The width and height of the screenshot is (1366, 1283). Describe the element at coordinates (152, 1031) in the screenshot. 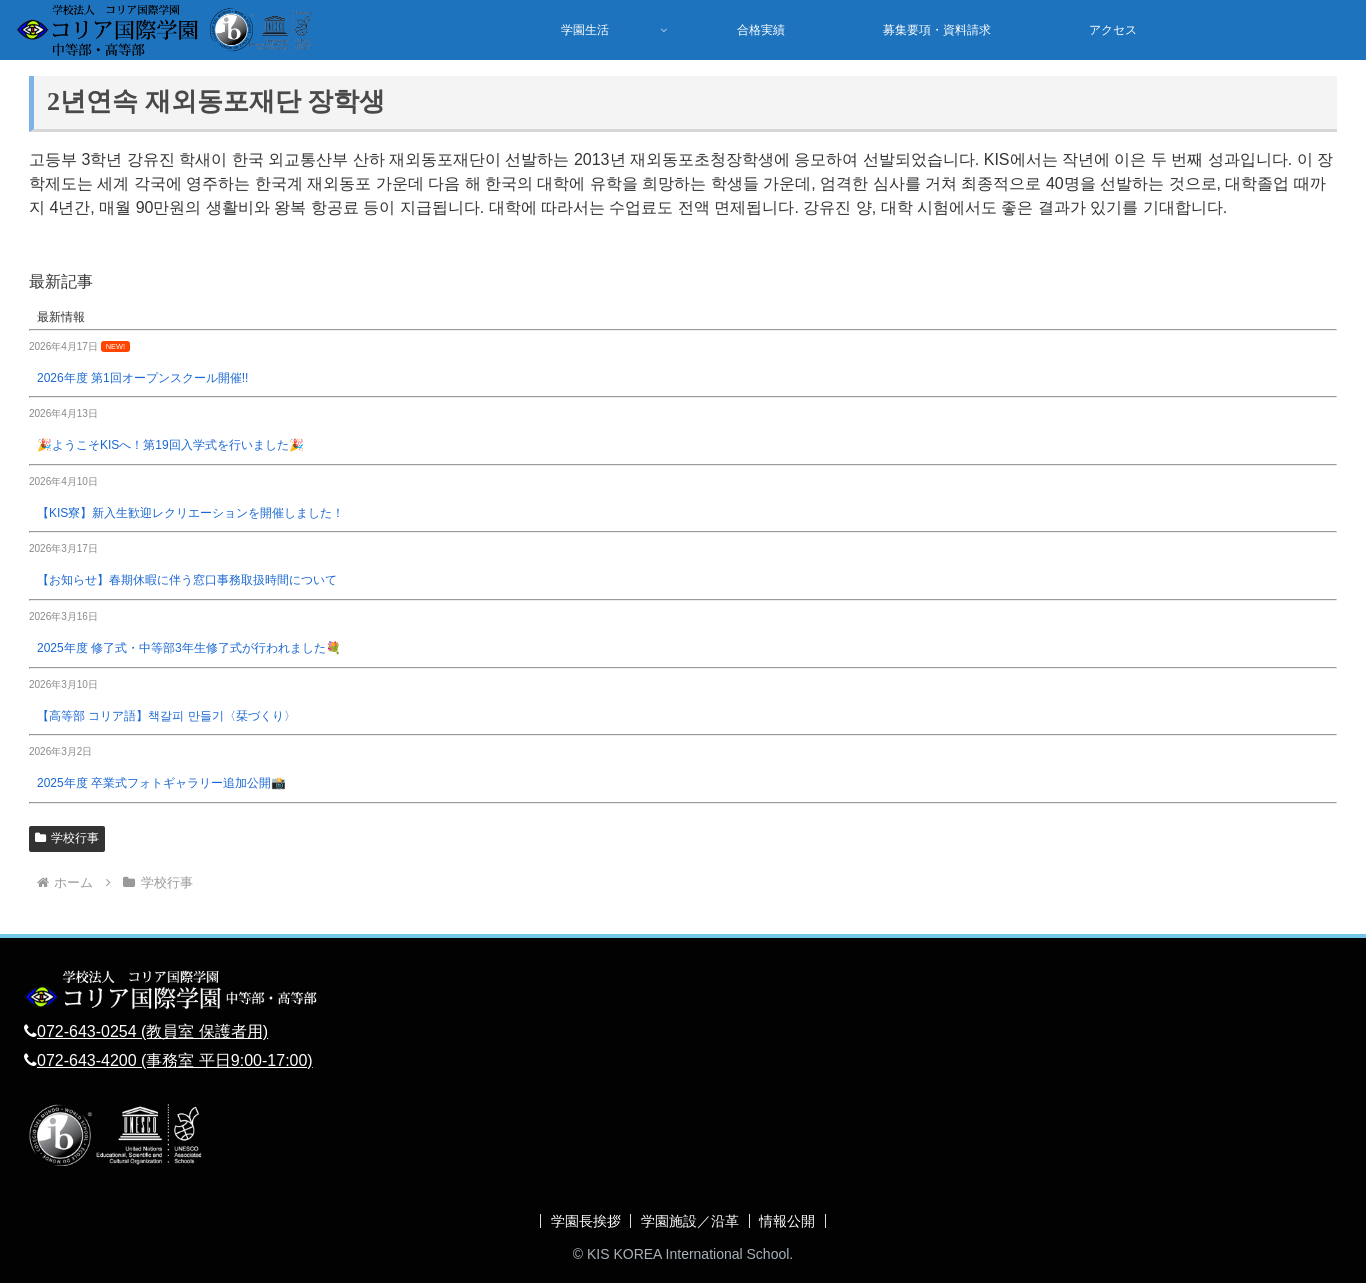

I see `072-643-0254 (教員室 保護者用)` at that location.